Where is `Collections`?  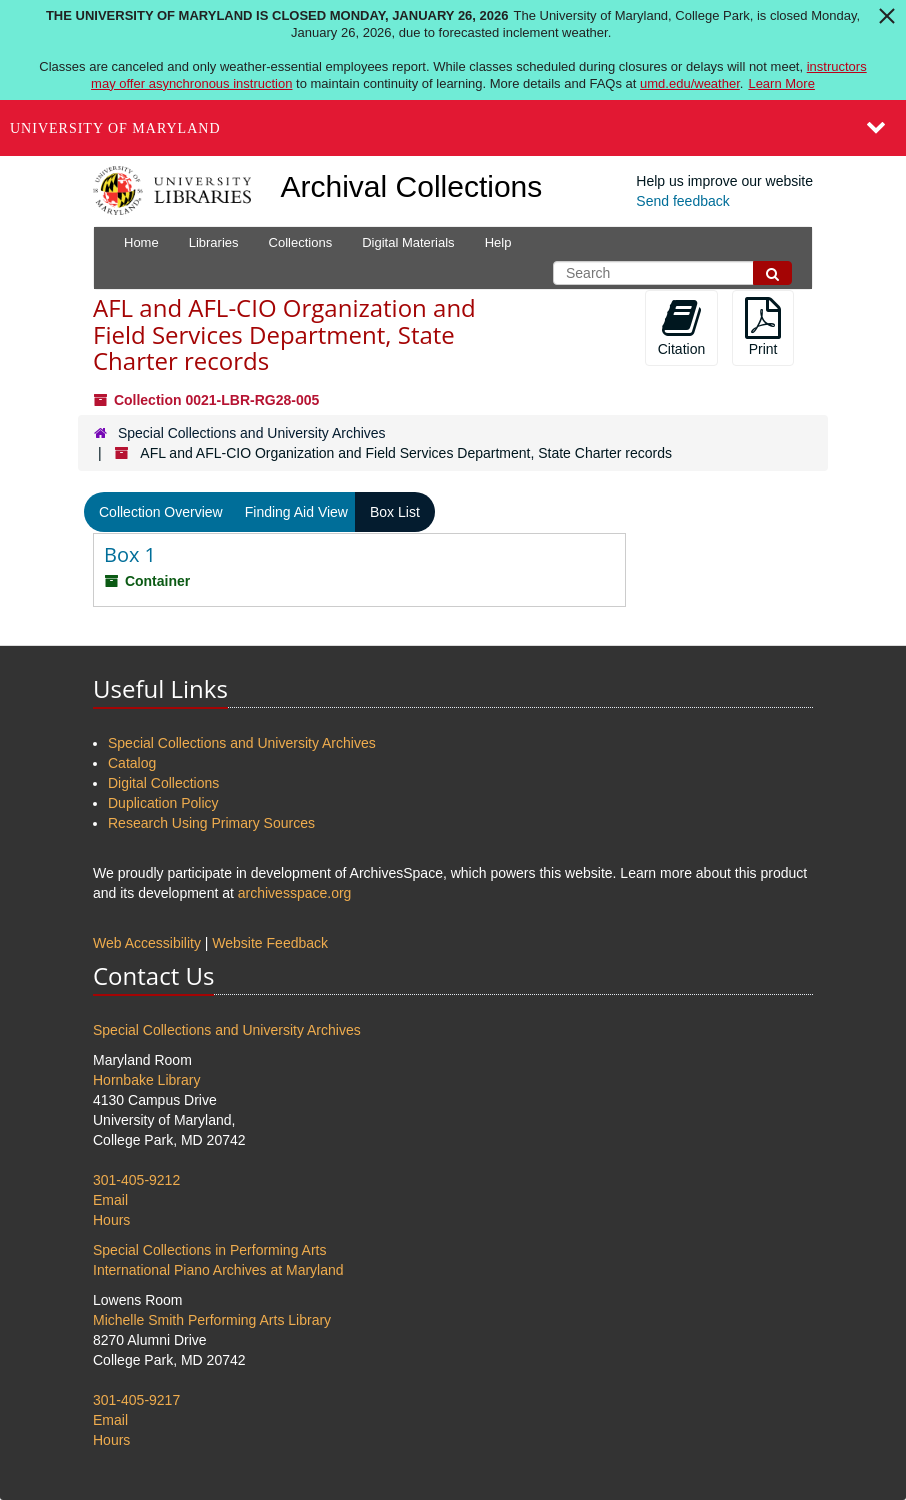 Collections is located at coordinates (301, 242).